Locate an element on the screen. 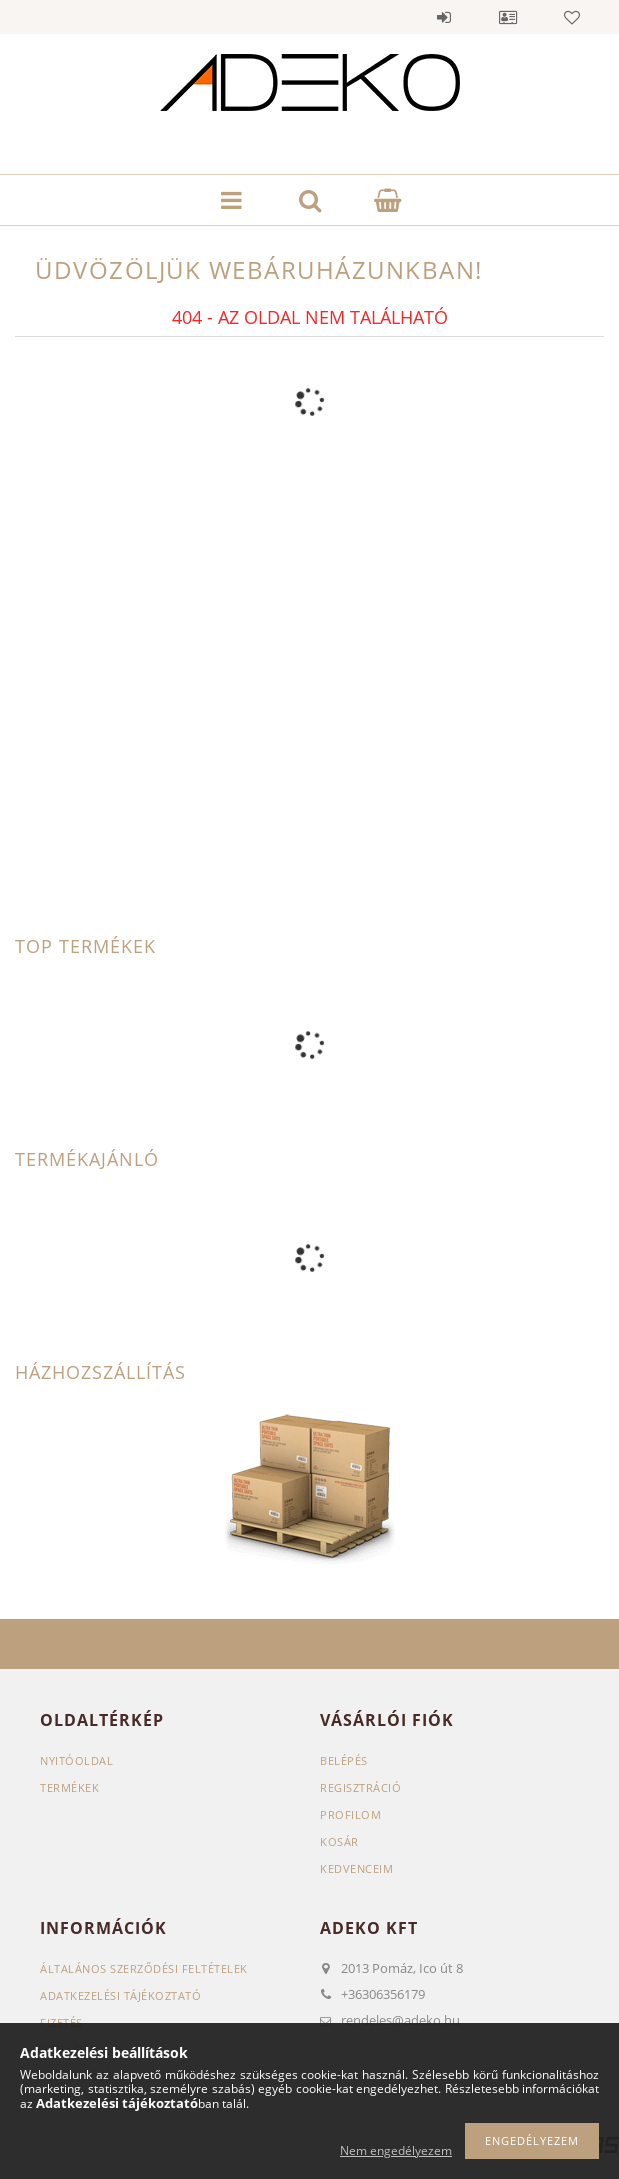  Profilom is located at coordinates (350, 1814).